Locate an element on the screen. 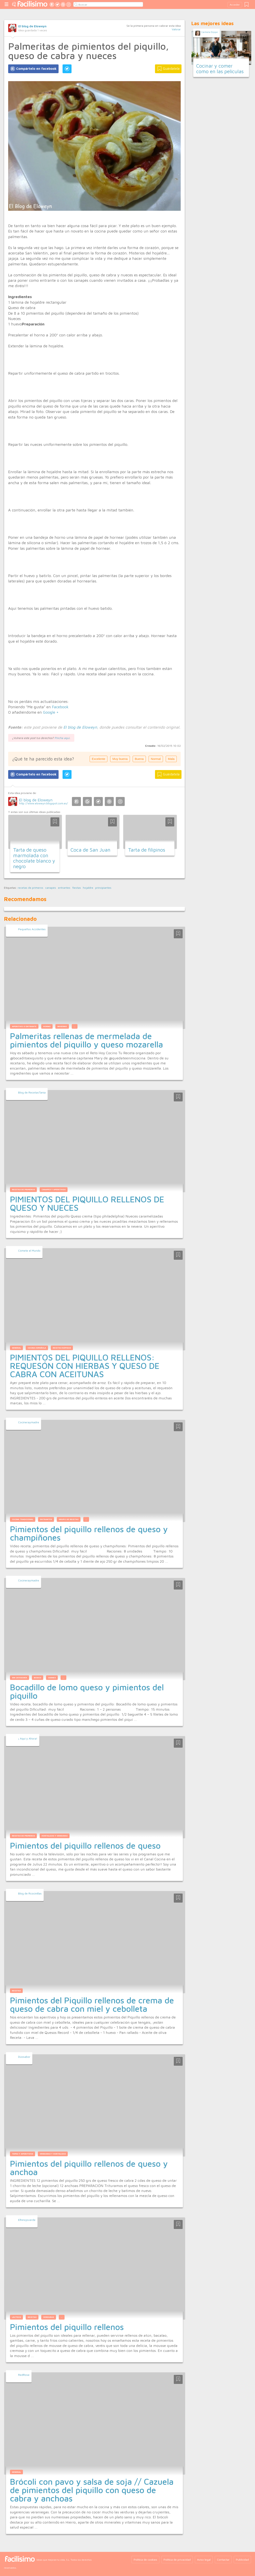  Bocadillo de lomo queso y pimientos del piquillo is located at coordinates (87, 1691).